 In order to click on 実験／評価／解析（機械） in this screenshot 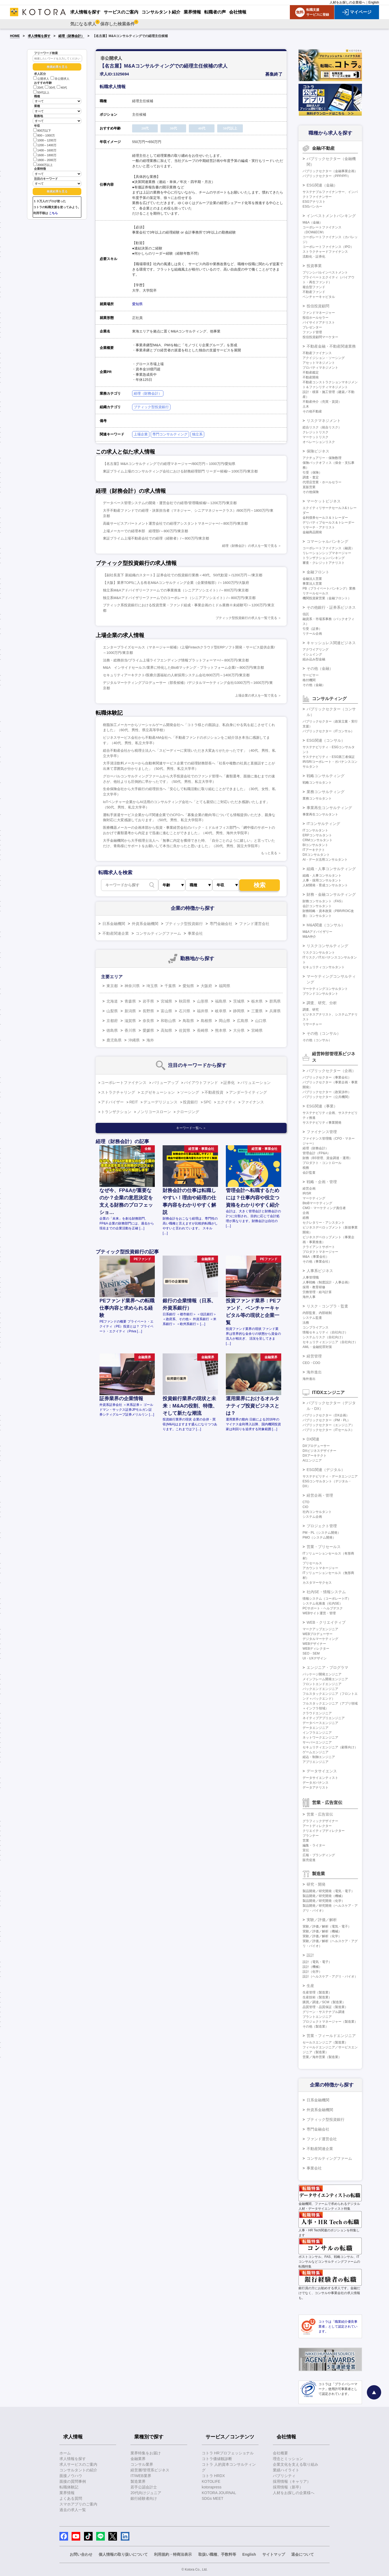, I will do `click(322, 1931)`.